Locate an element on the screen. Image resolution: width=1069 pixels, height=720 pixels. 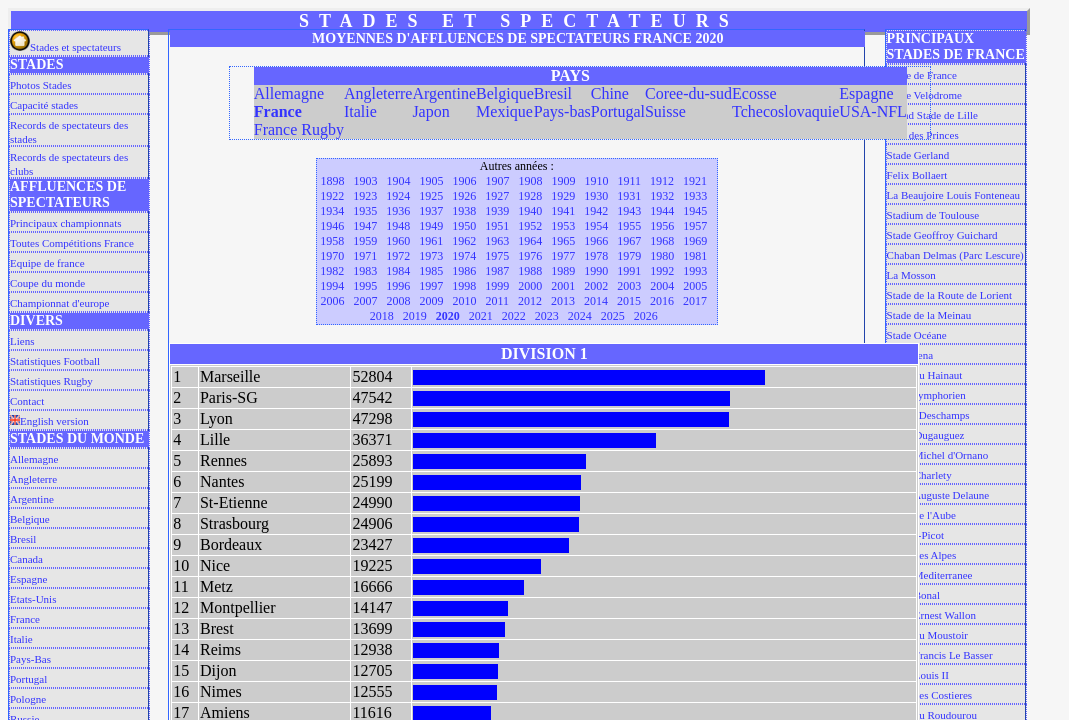
1995 is located at coordinates (365, 286).